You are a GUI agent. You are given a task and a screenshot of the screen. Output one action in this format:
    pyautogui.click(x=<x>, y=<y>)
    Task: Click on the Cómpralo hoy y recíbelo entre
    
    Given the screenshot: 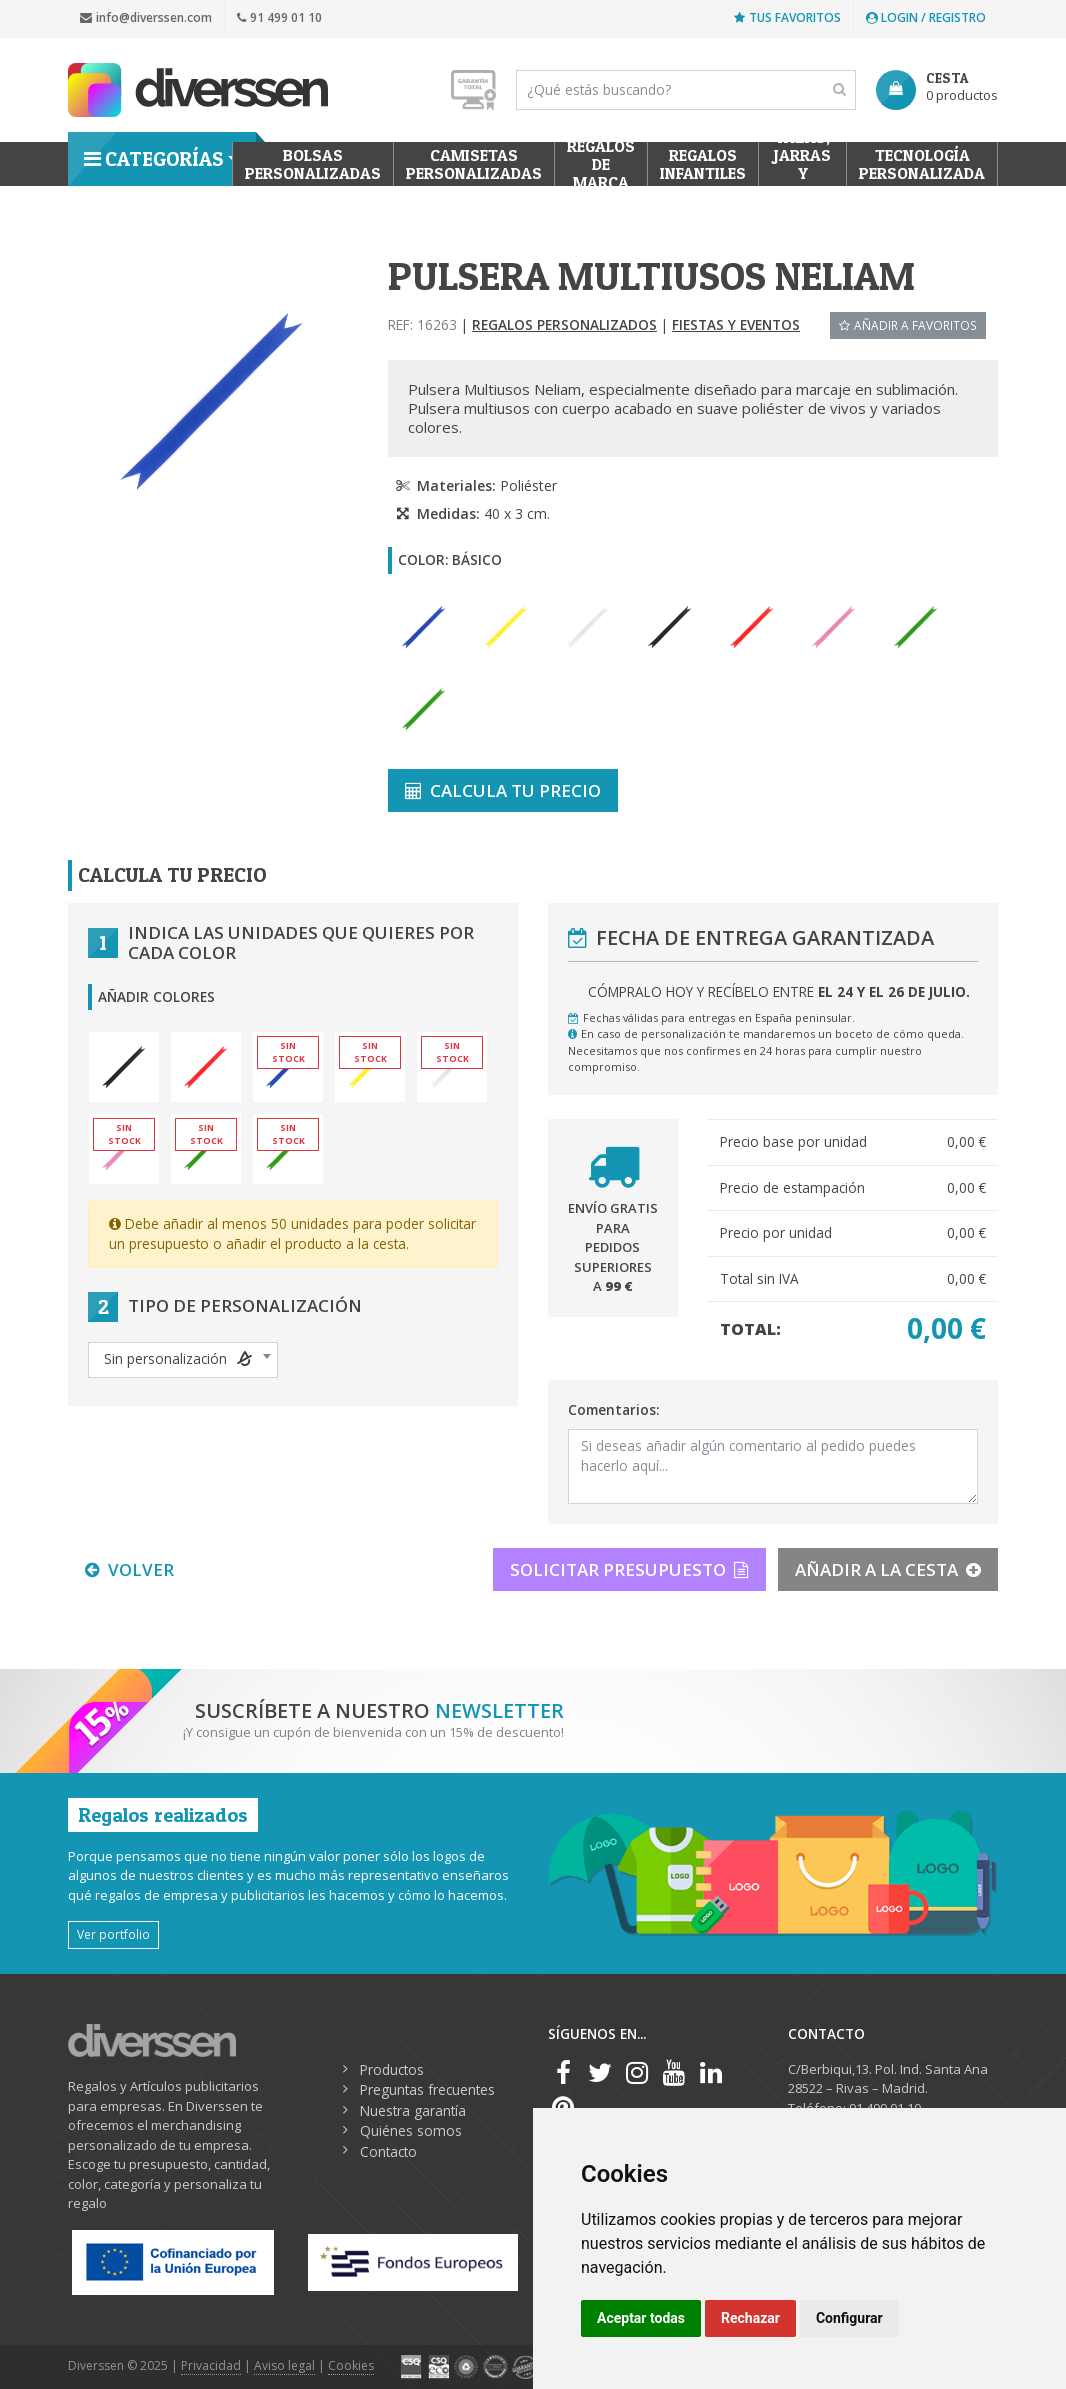 What is the action you would take?
    pyautogui.click(x=779, y=991)
    